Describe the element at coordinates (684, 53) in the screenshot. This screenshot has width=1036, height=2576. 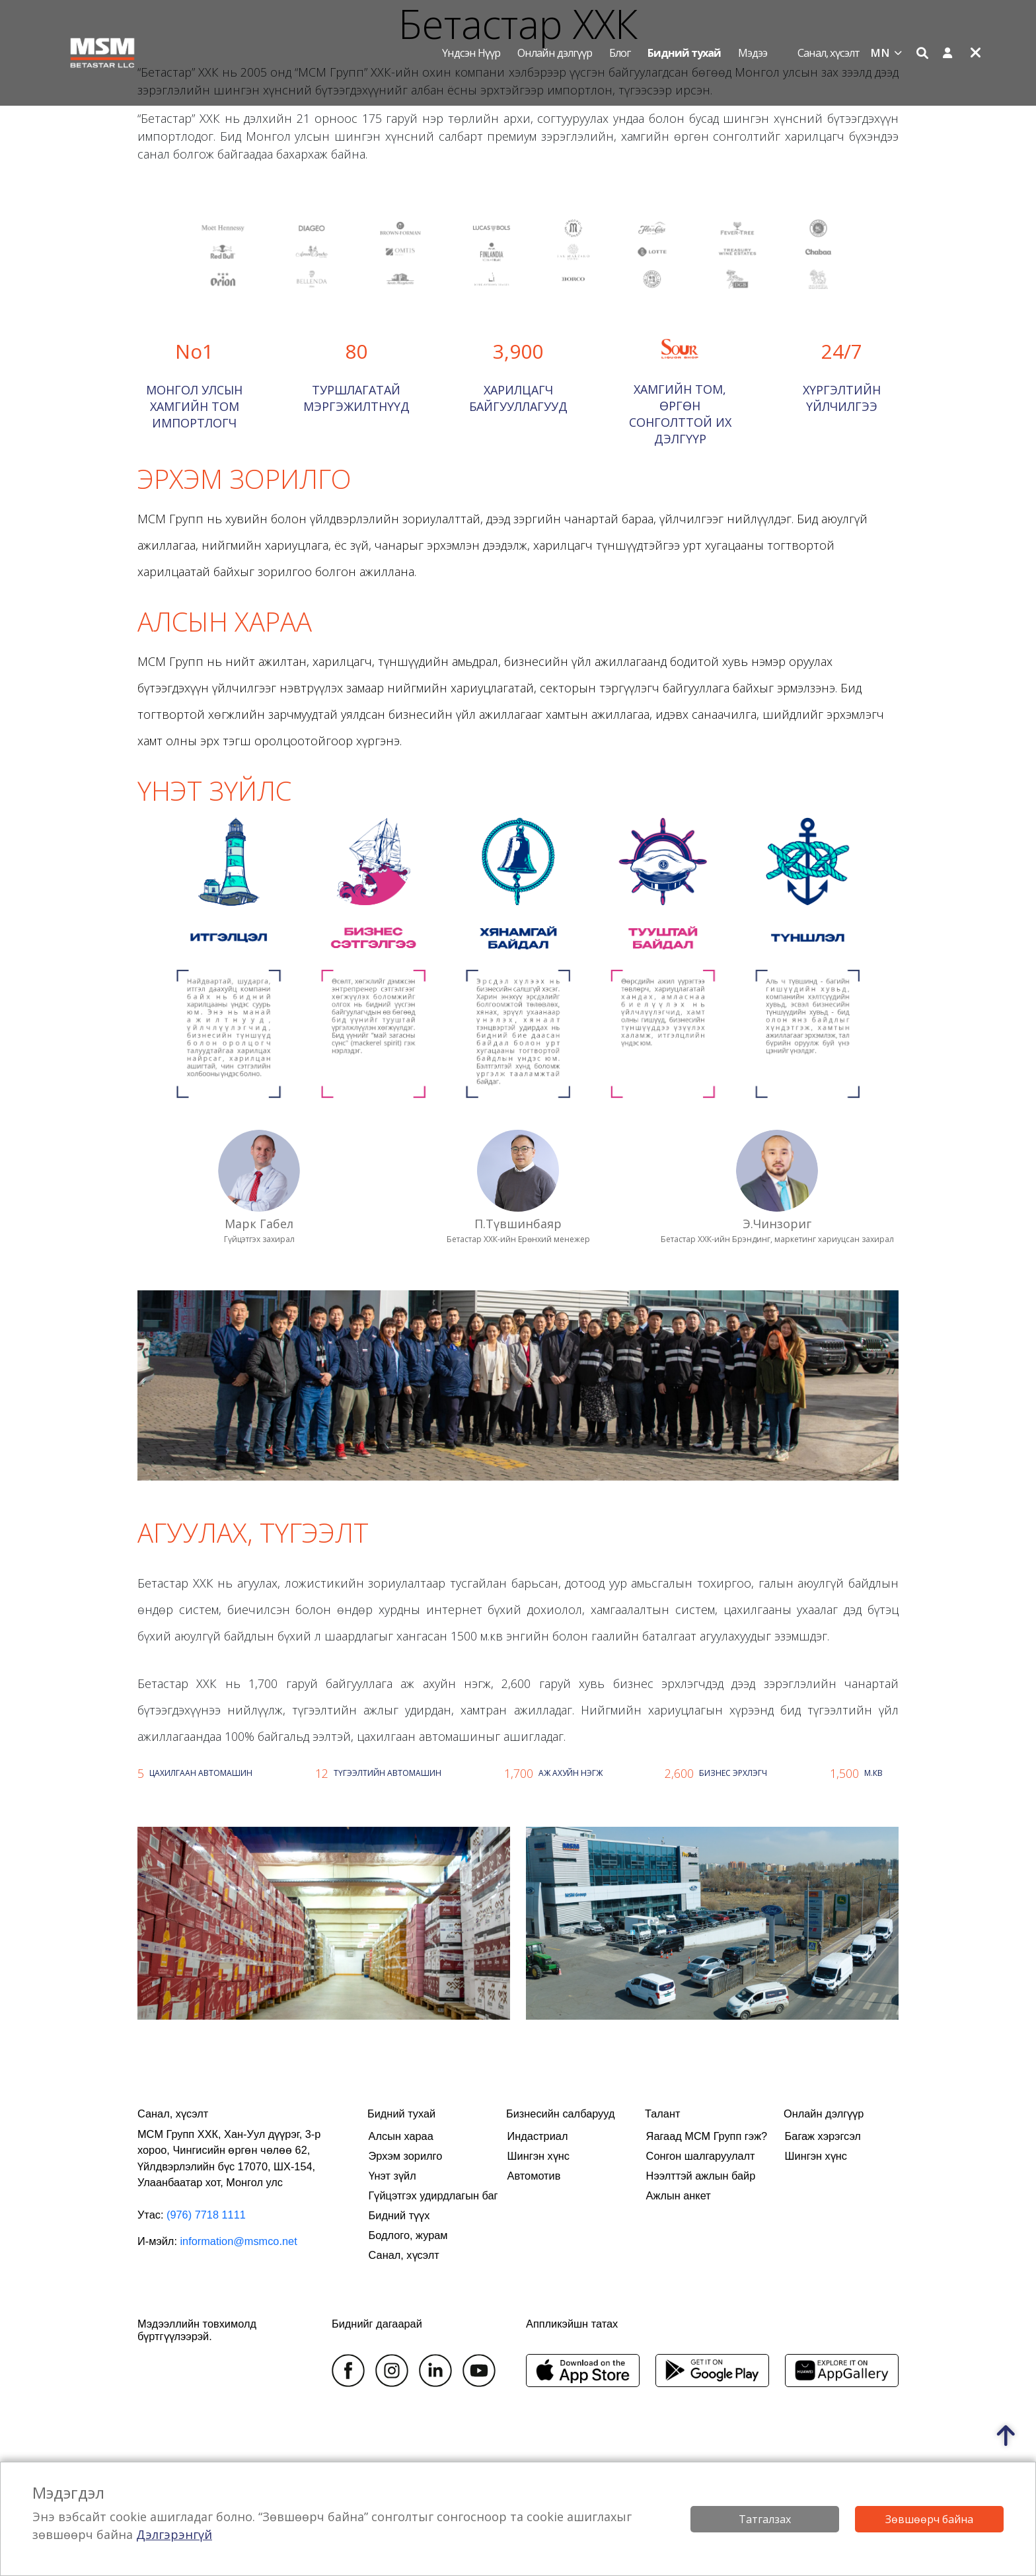
I see `Бидний тухай` at that location.